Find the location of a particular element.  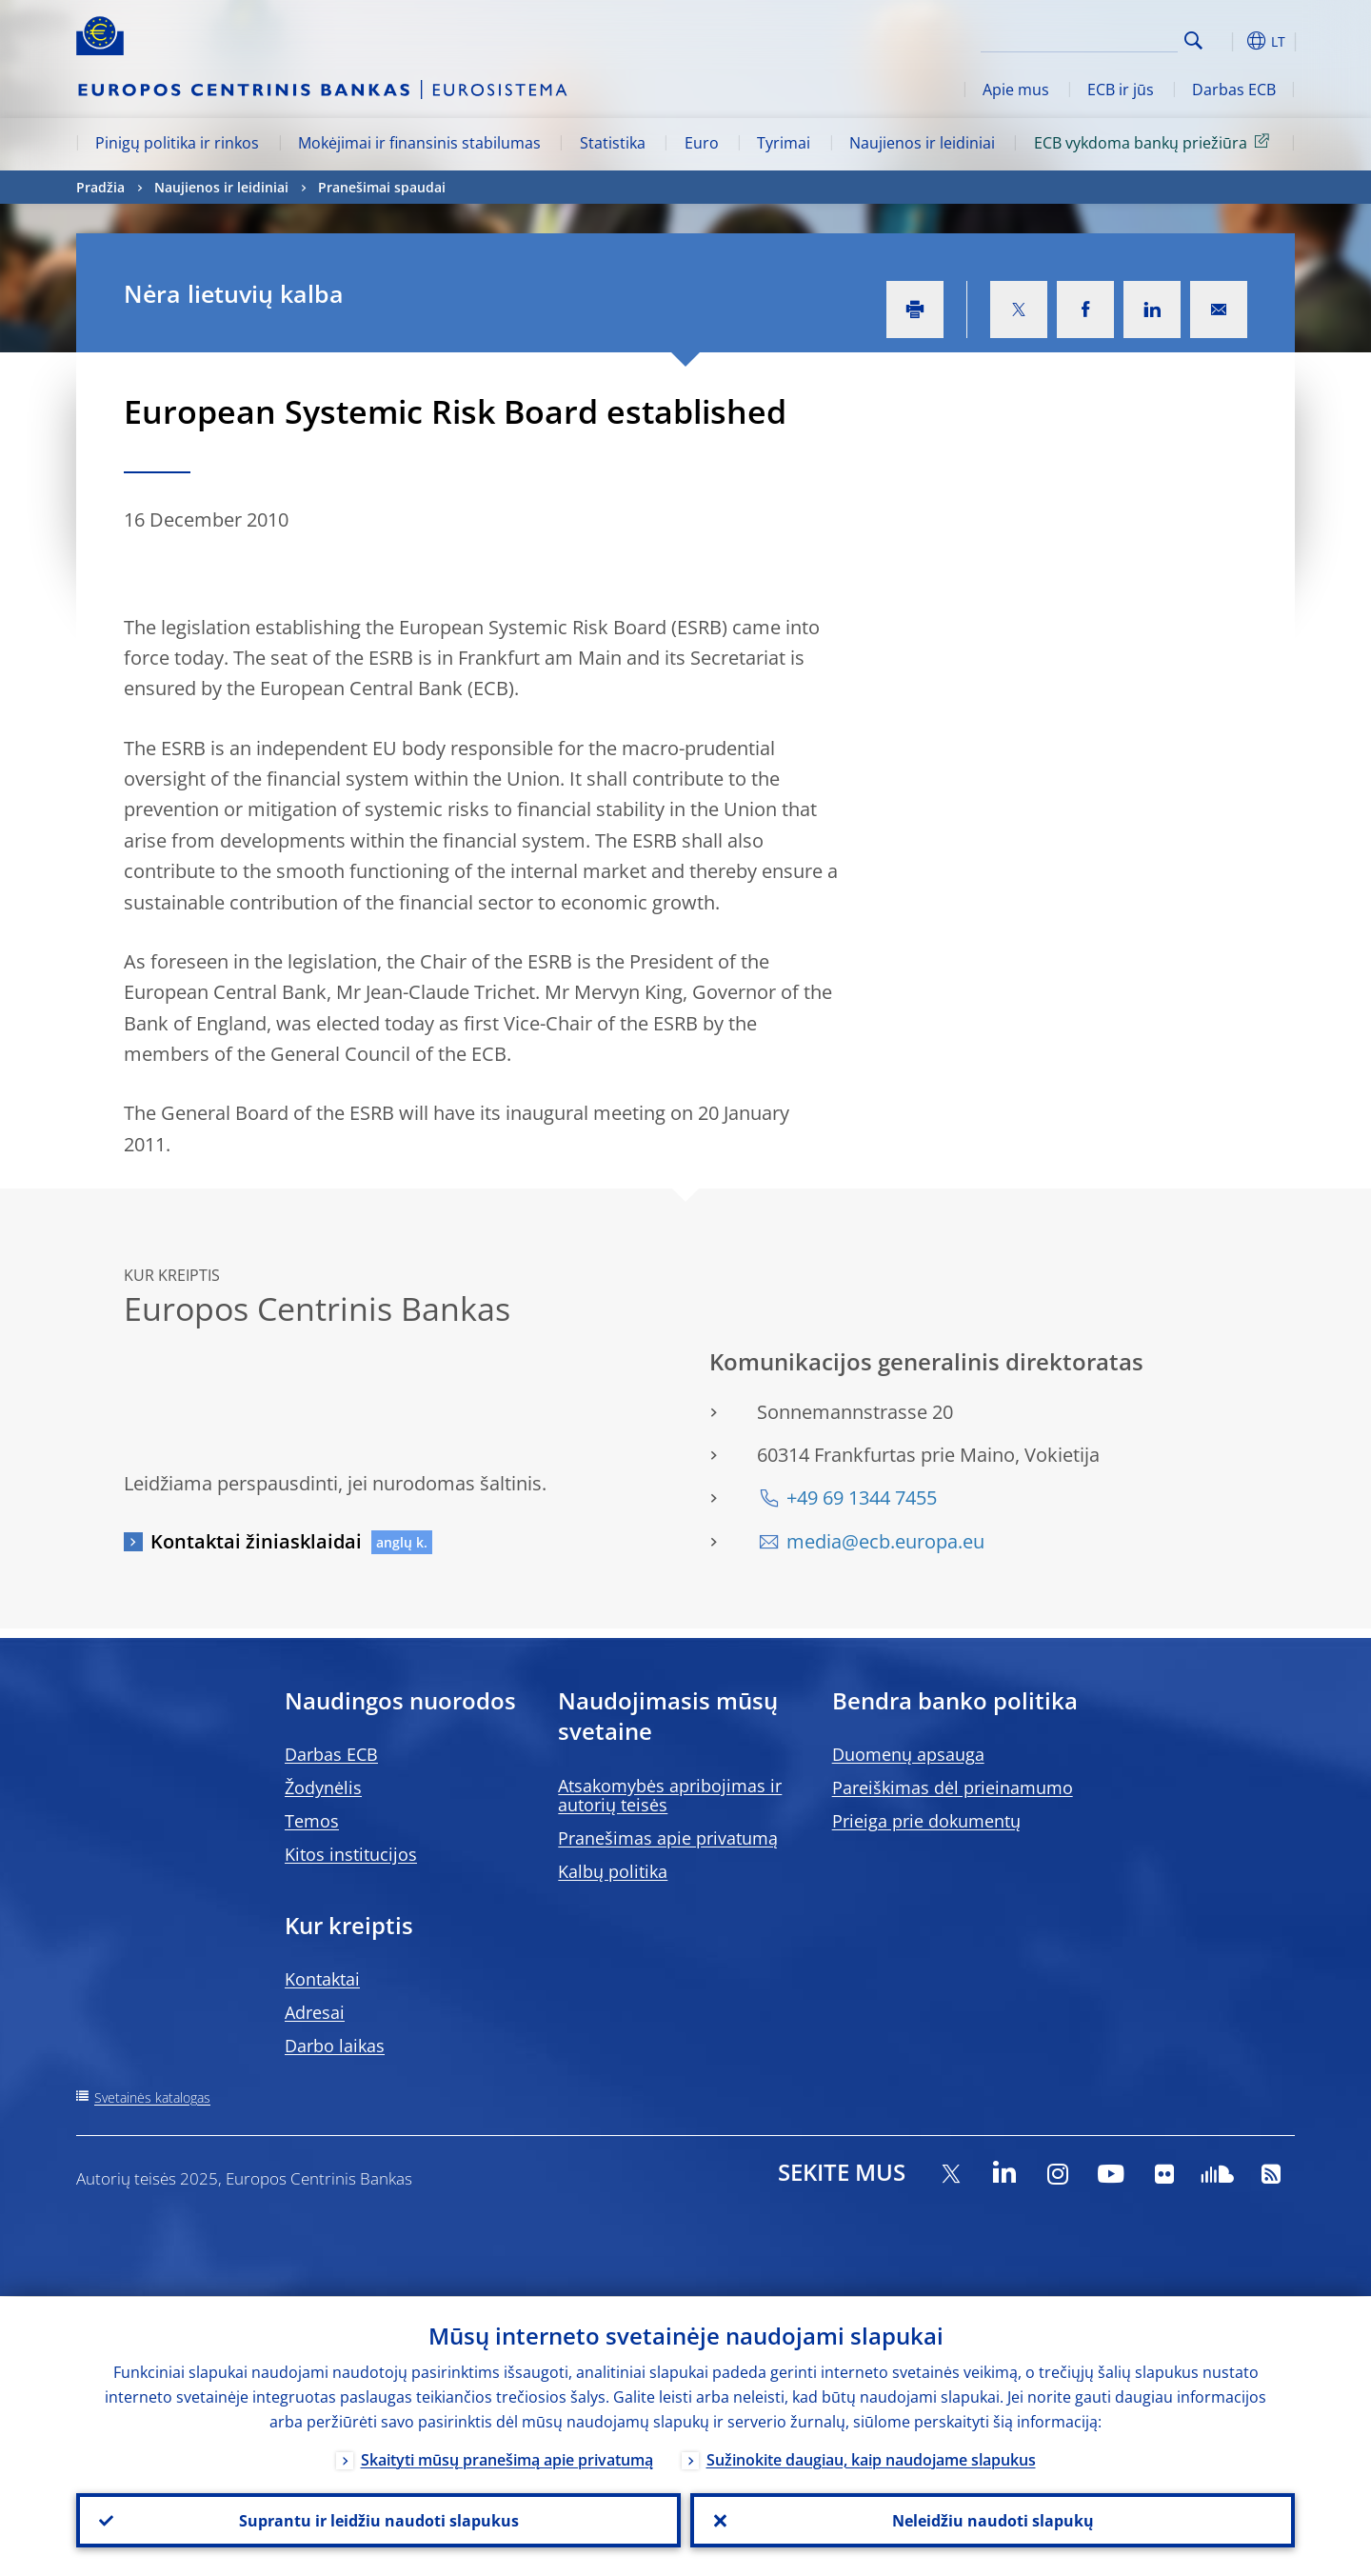

ECB ir jūs is located at coordinates (1120, 89).